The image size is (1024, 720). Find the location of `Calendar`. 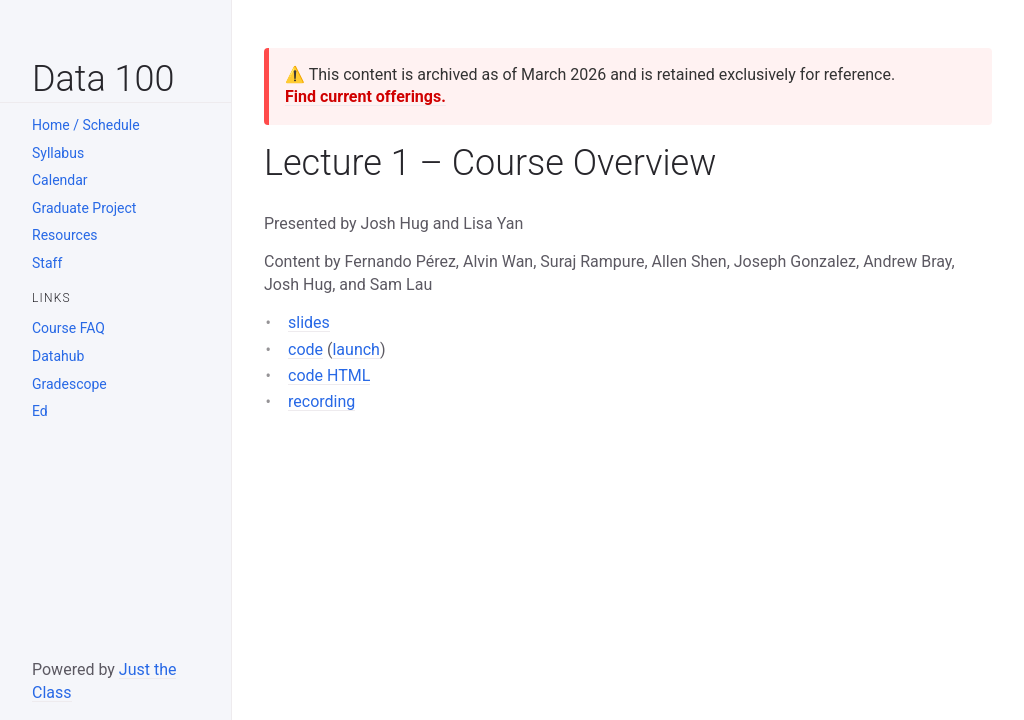

Calendar is located at coordinates (60, 180).